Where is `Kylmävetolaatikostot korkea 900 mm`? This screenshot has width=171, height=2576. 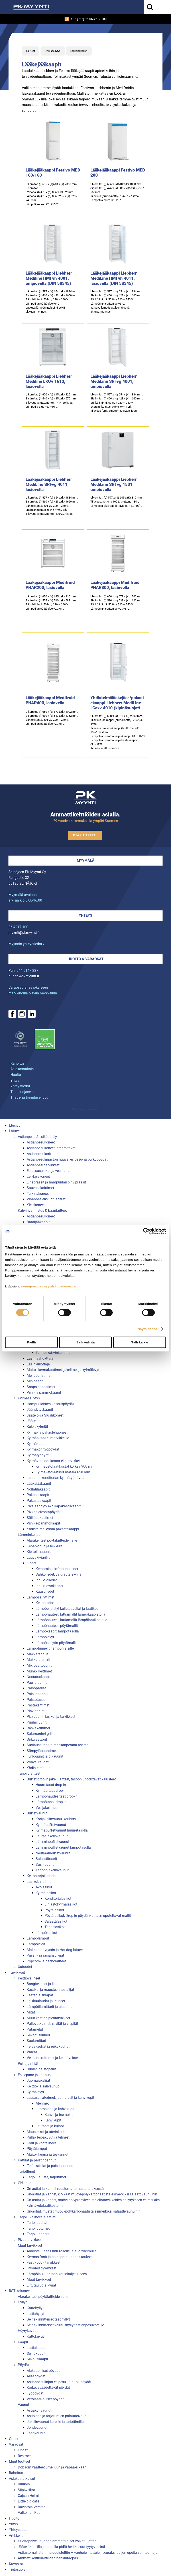
Kylmävetolaatikostot korkea 900 mm is located at coordinates (65, 1466).